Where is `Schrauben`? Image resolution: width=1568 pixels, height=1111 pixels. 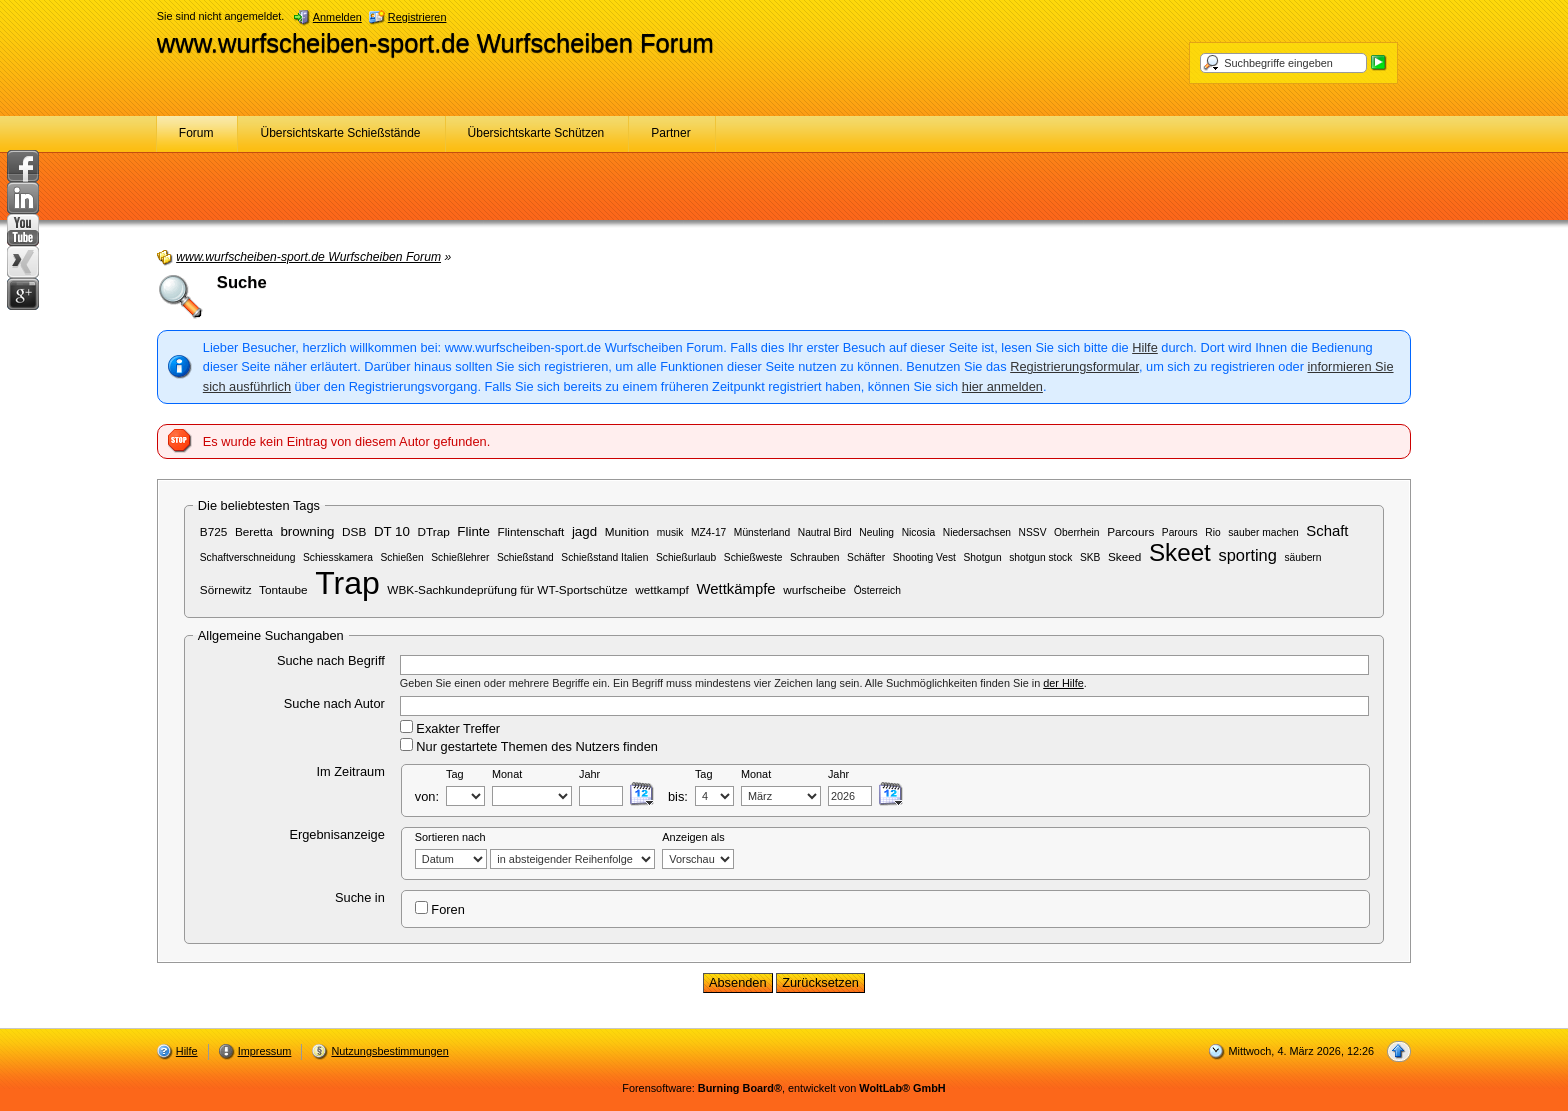
Schrauben is located at coordinates (815, 557).